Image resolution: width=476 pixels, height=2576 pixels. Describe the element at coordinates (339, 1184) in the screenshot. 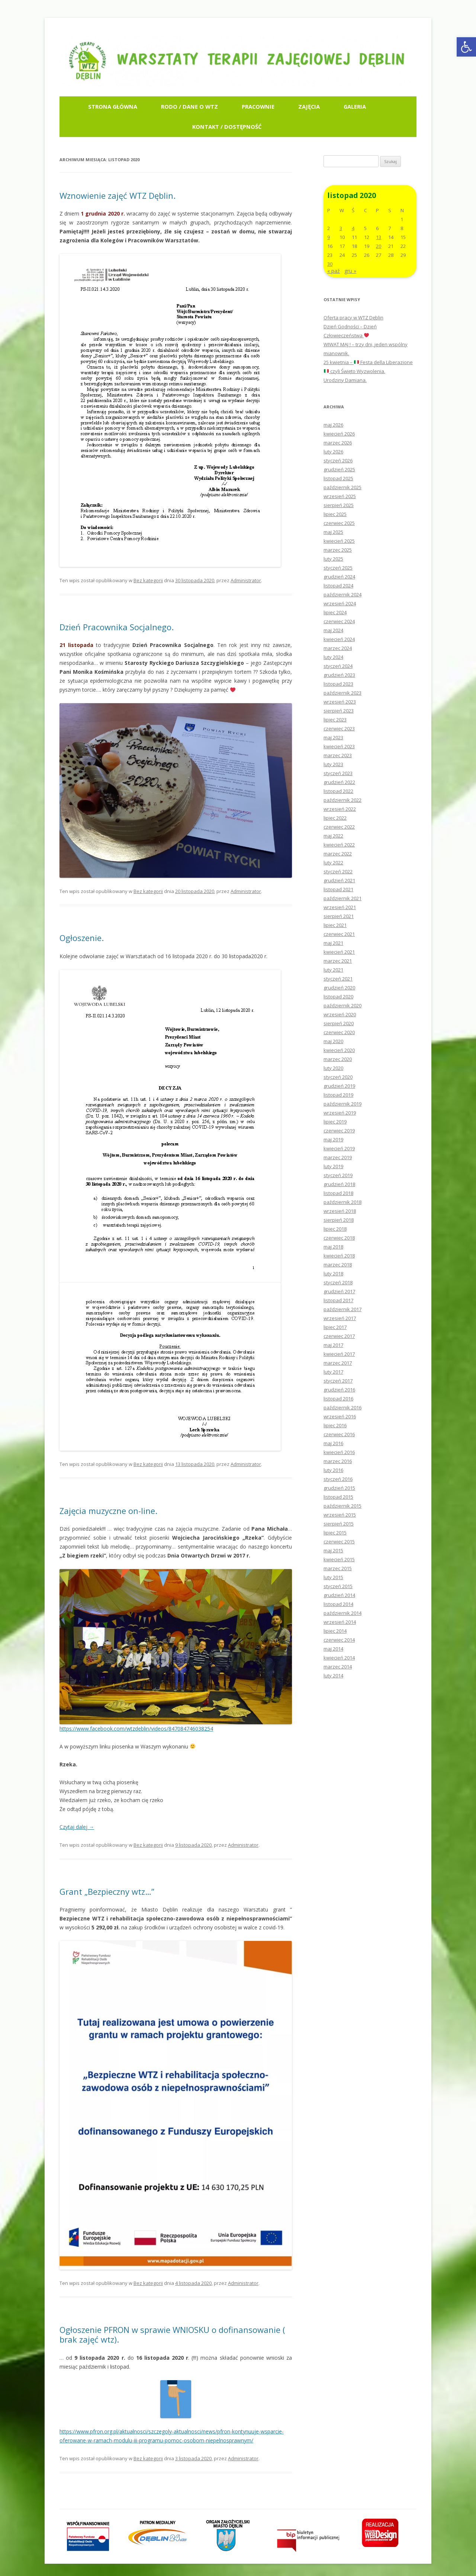

I see `grudzień 2018` at that location.